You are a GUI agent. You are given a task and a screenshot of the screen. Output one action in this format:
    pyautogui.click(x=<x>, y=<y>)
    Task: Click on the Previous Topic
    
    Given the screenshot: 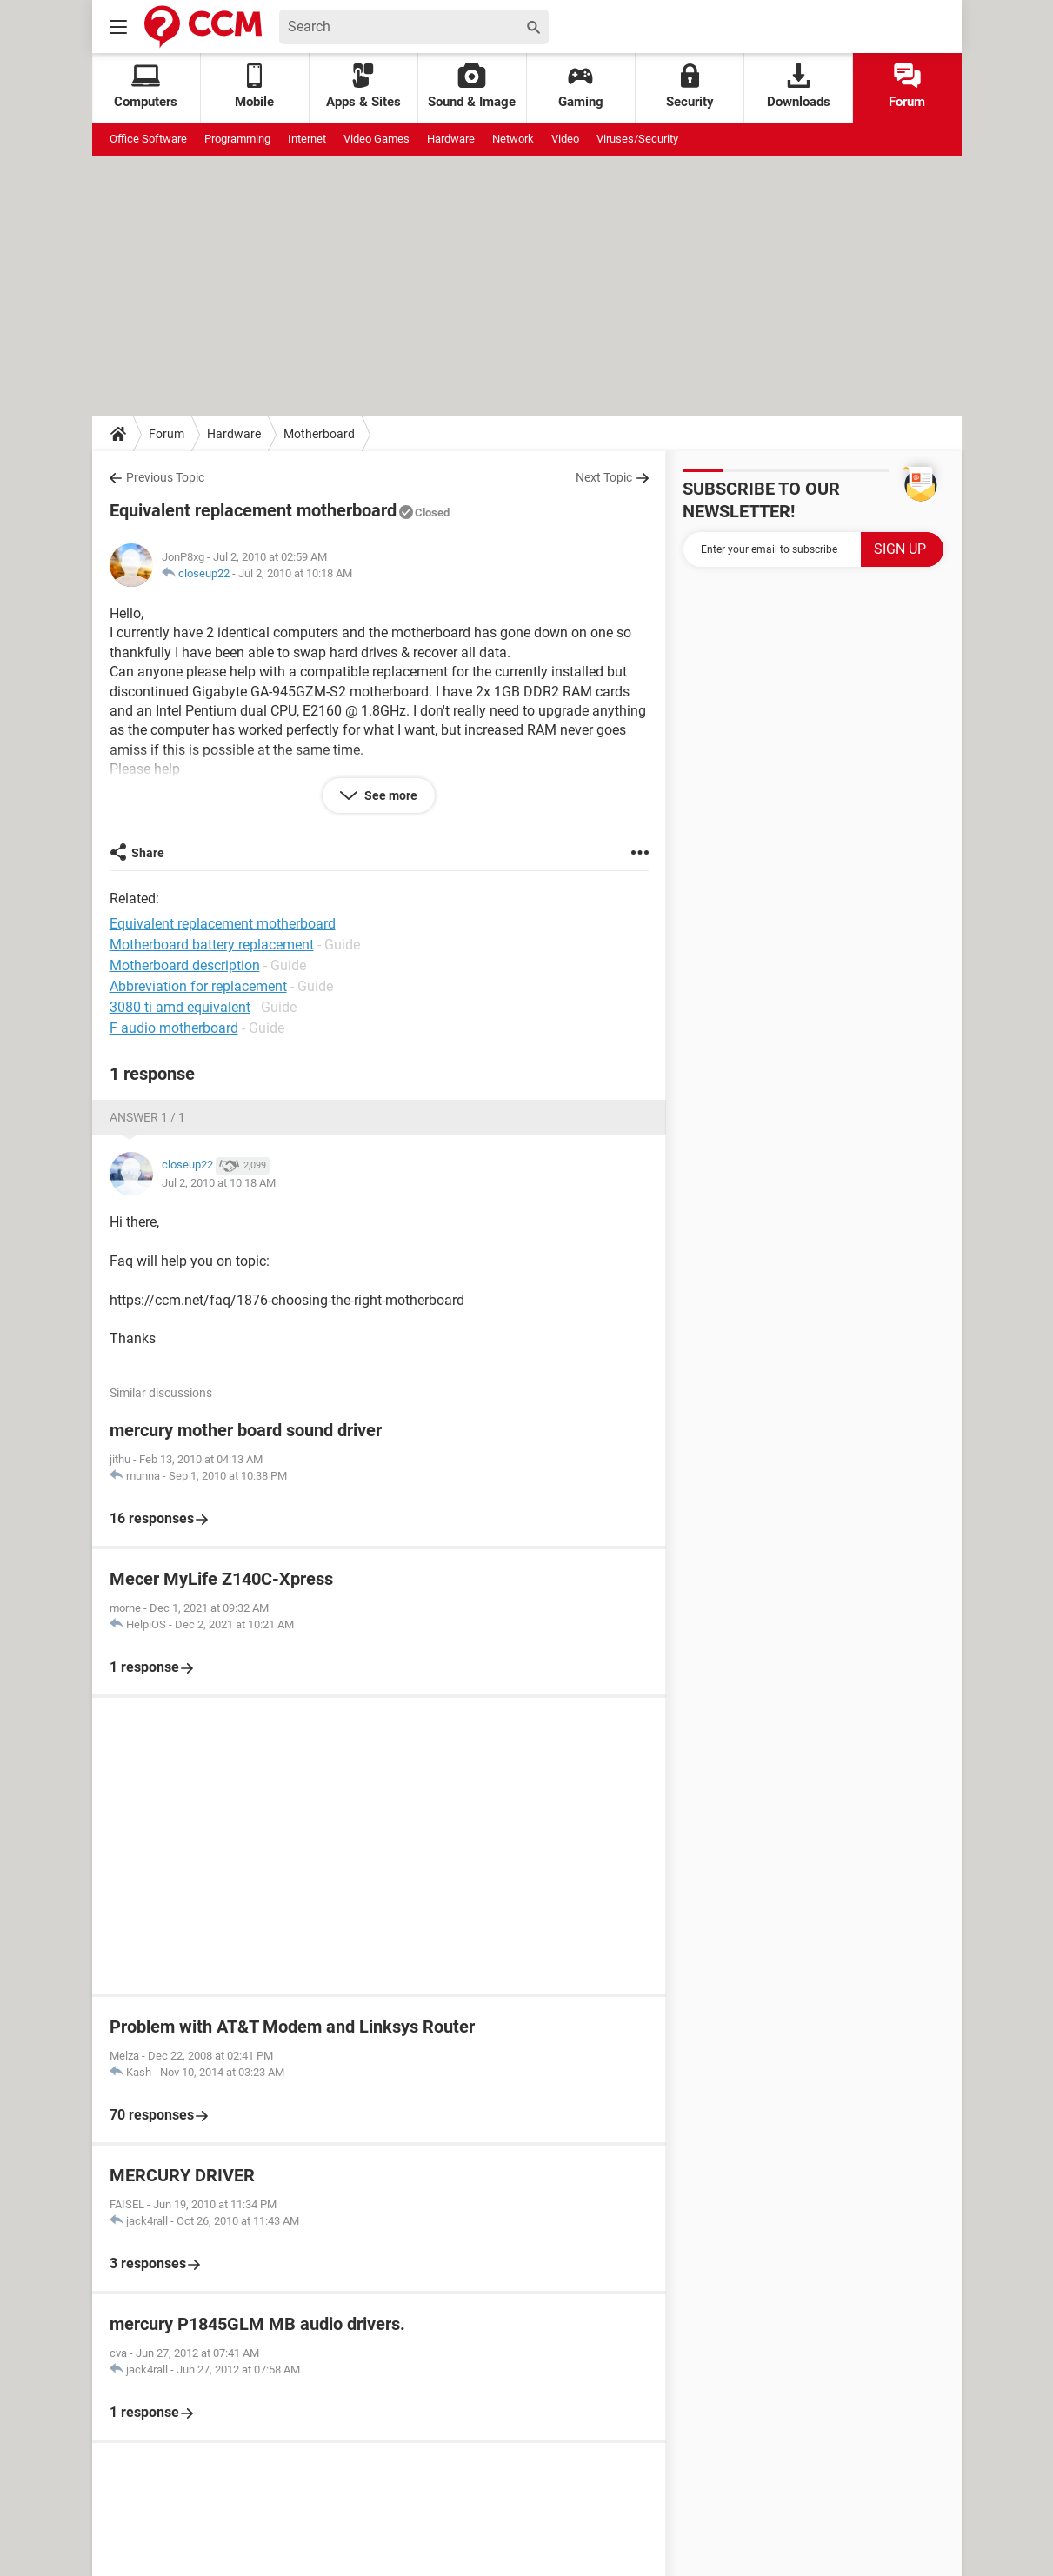 What is the action you would take?
    pyautogui.click(x=165, y=477)
    